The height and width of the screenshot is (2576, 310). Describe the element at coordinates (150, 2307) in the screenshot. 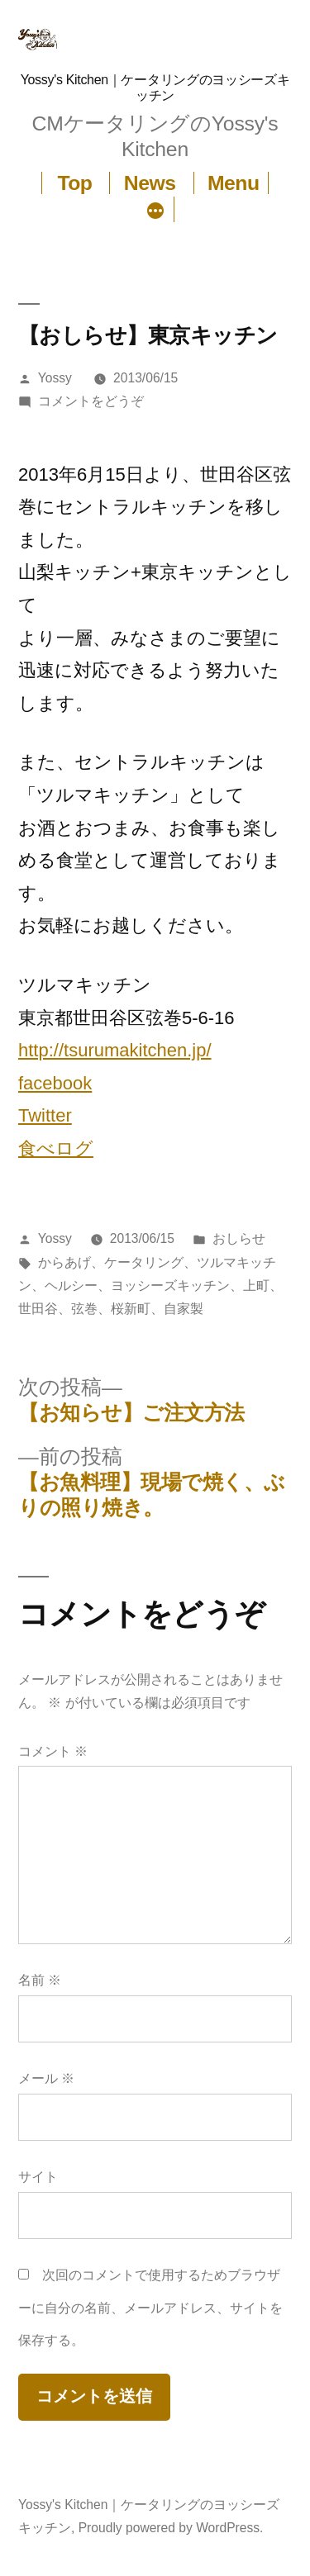

I see `次回のコメントで使用するためブラウザーに自分の名前、メールアドレス、サイトを保存する。` at that location.